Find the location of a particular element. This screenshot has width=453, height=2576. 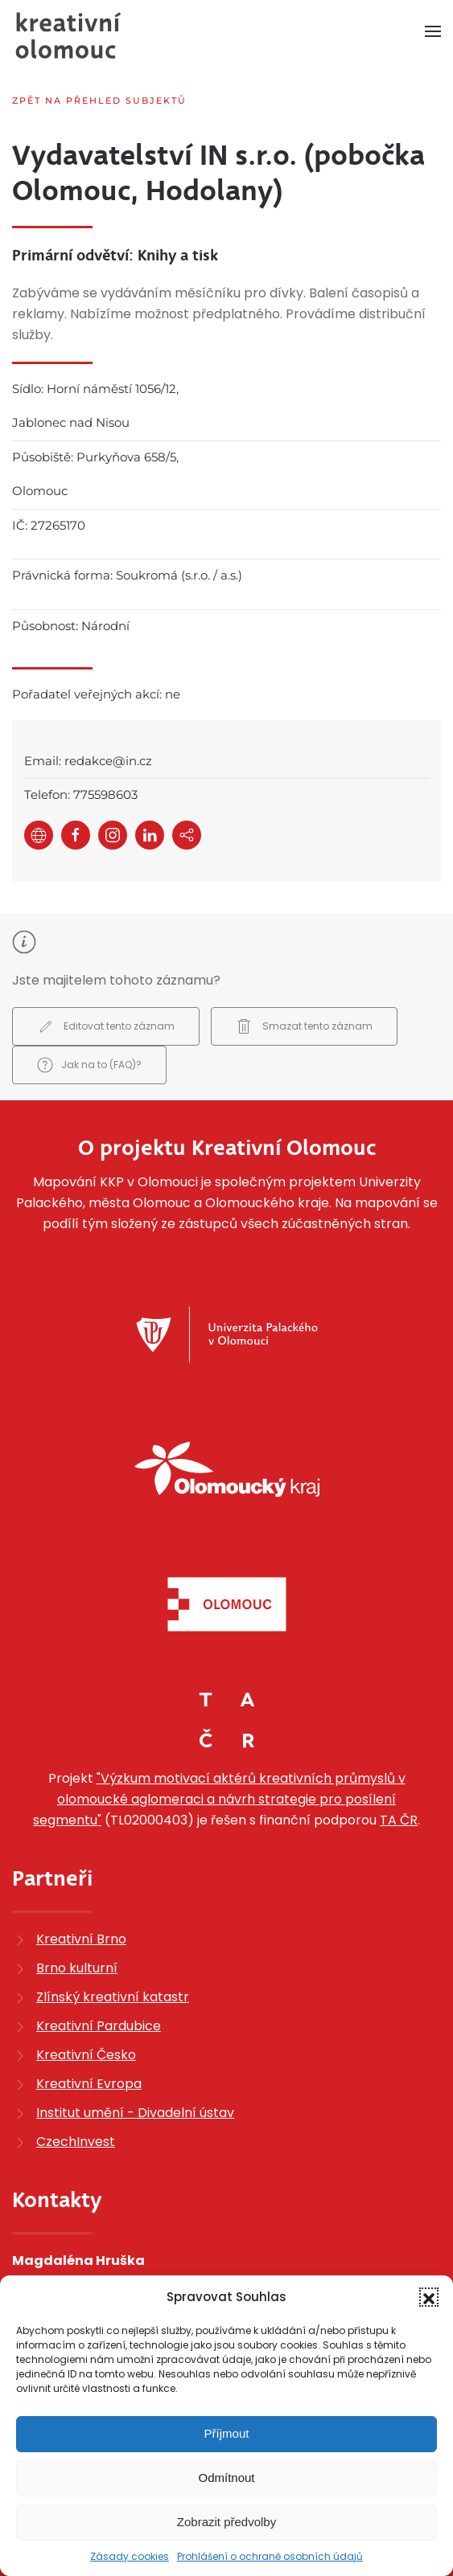

[Zpět na úvod] is located at coordinates (68, 35).